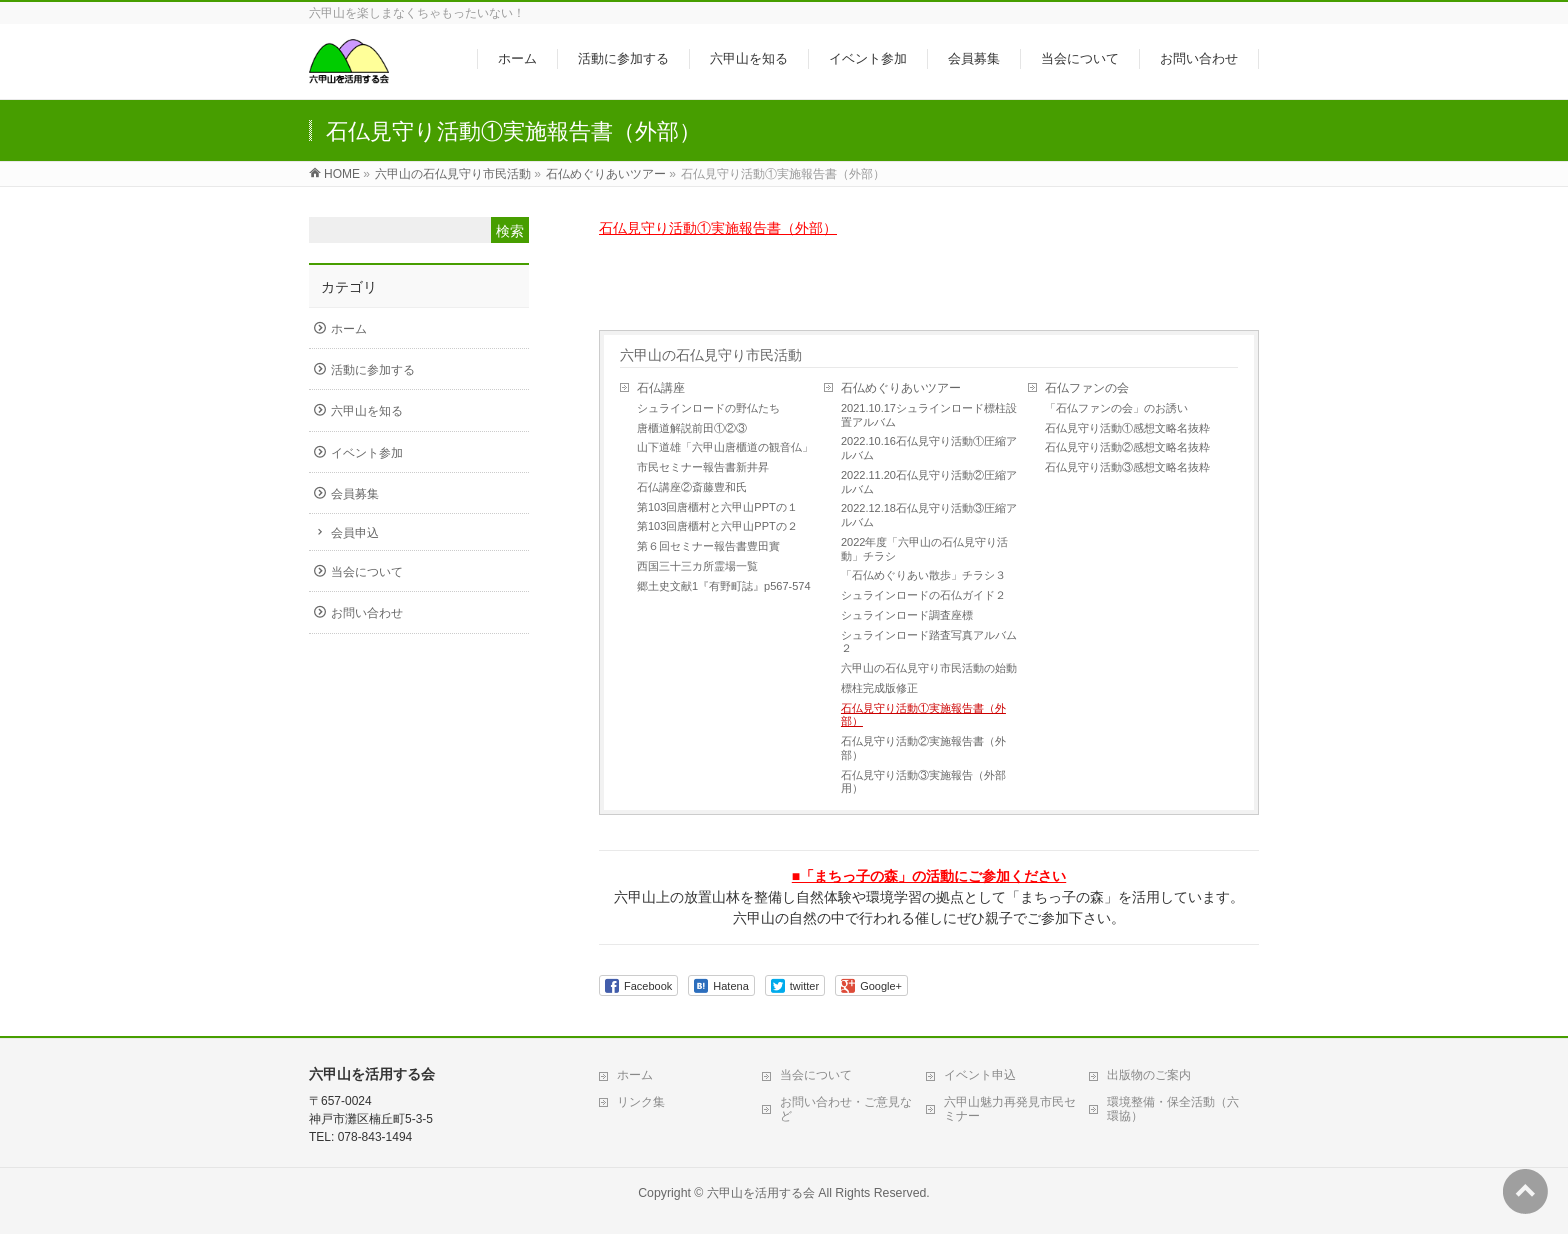 The image size is (1568, 1234). I want to click on 石仏見守り活動②感想文略名抜粋, so click(1127, 447).